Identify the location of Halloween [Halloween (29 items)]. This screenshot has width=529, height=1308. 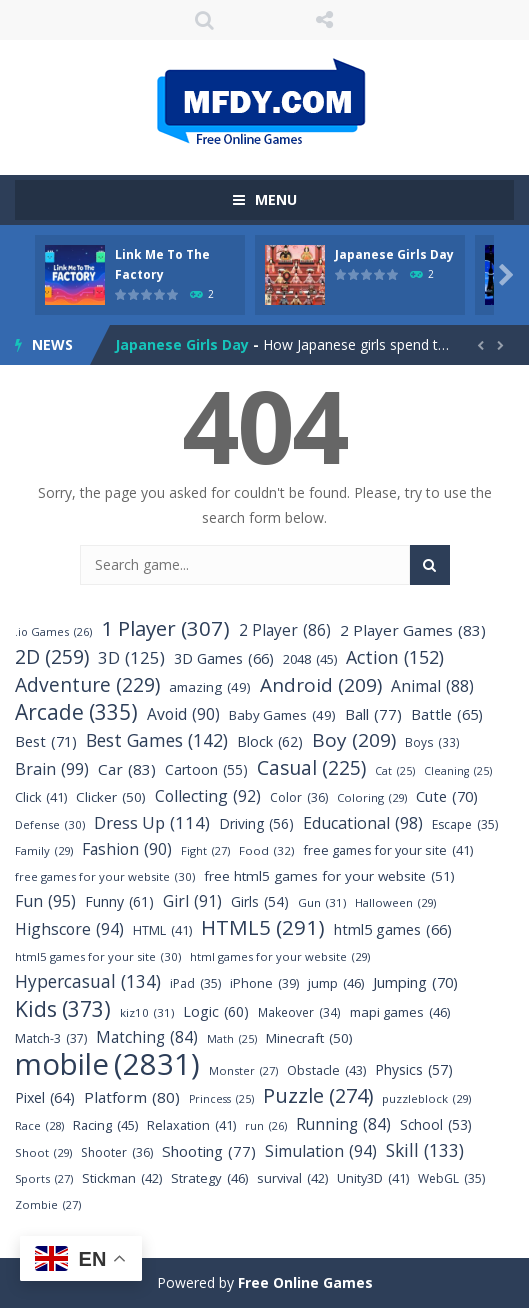
(395, 902).